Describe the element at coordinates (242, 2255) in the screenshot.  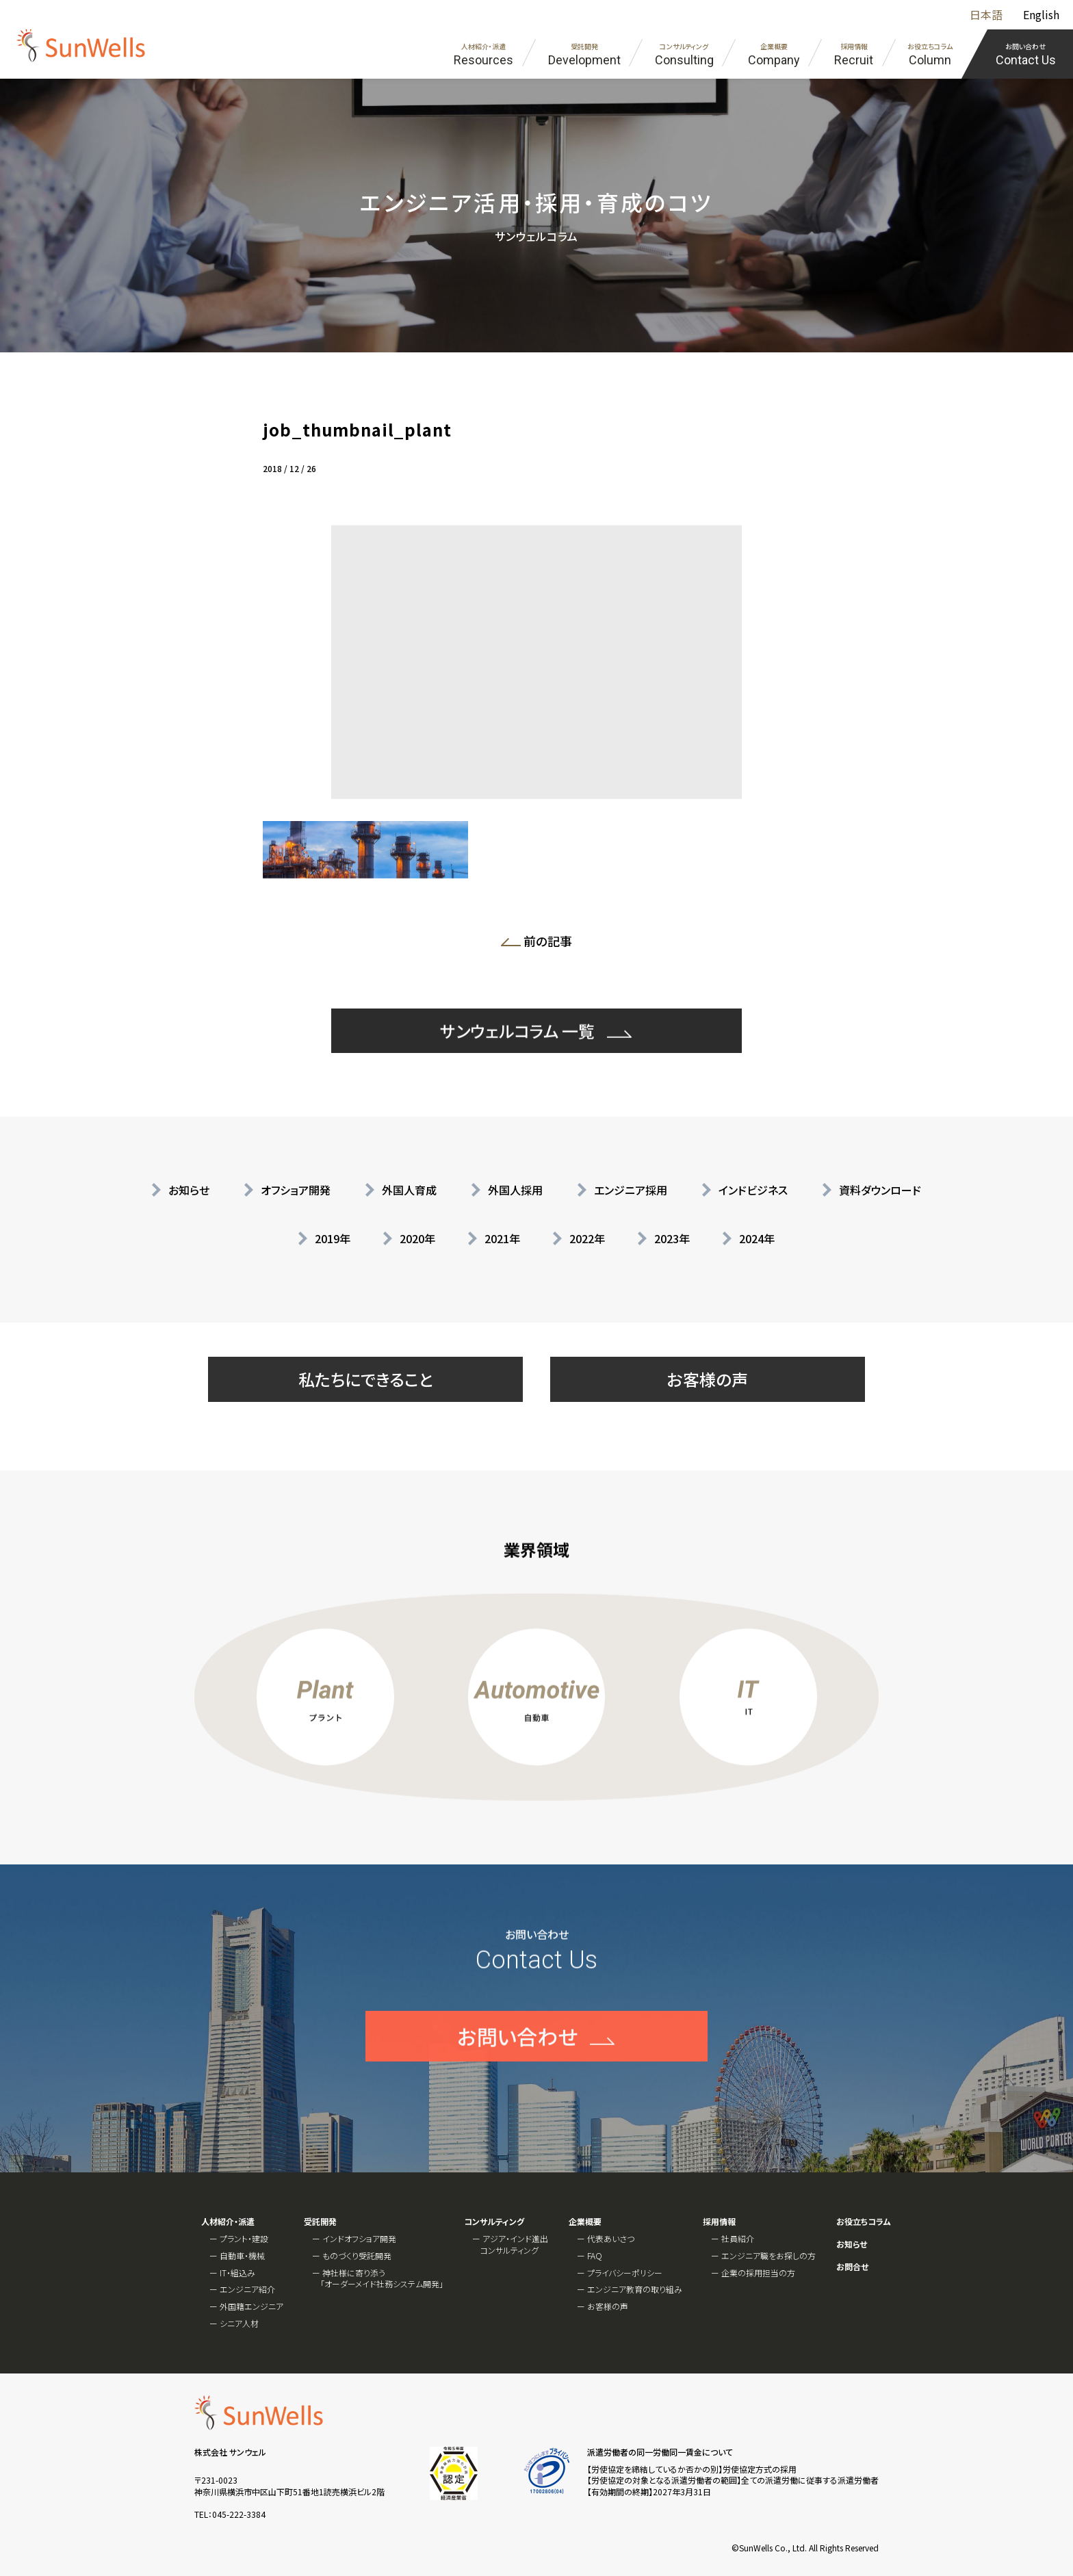
I see `自動車・機械` at that location.